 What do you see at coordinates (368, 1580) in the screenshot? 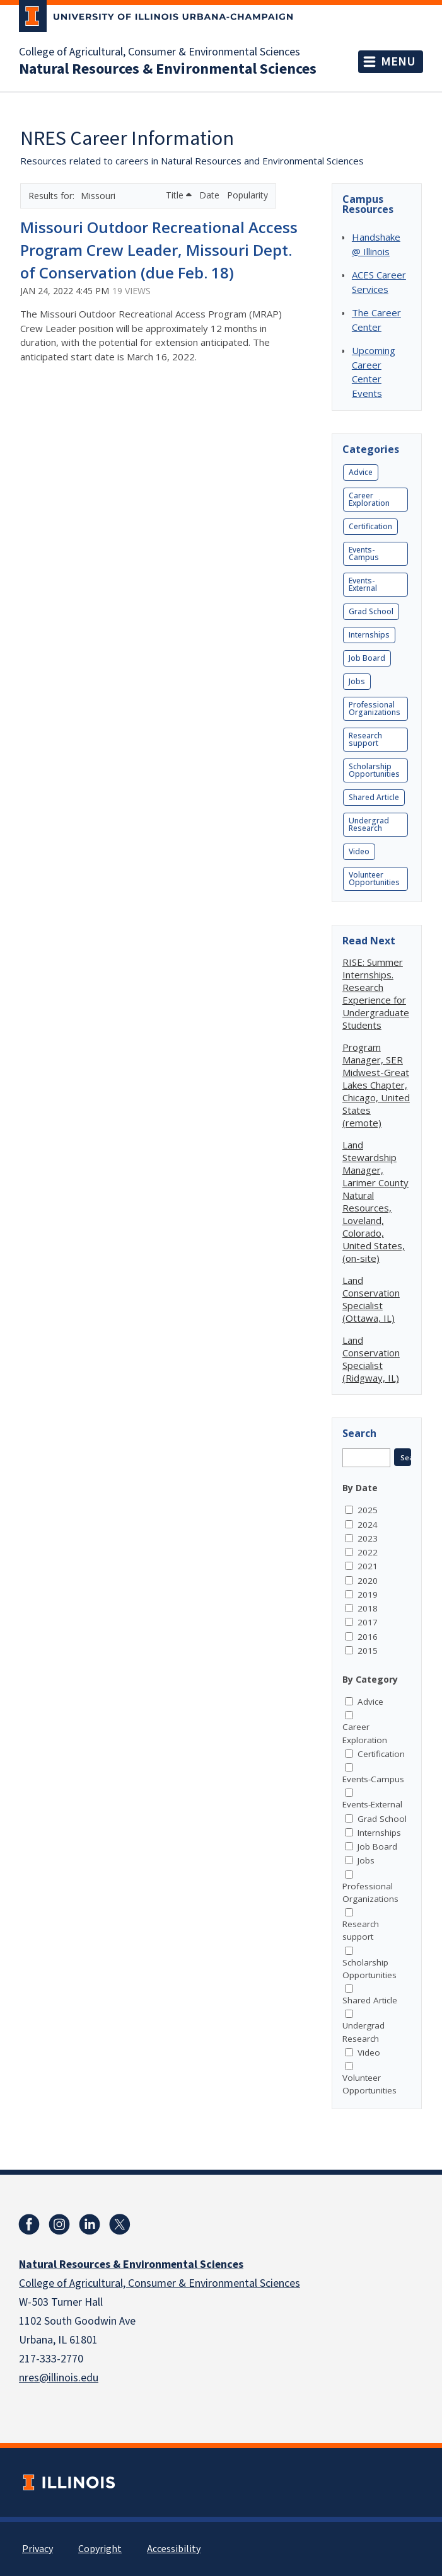
I see `2020` at bounding box center [368, 1580].